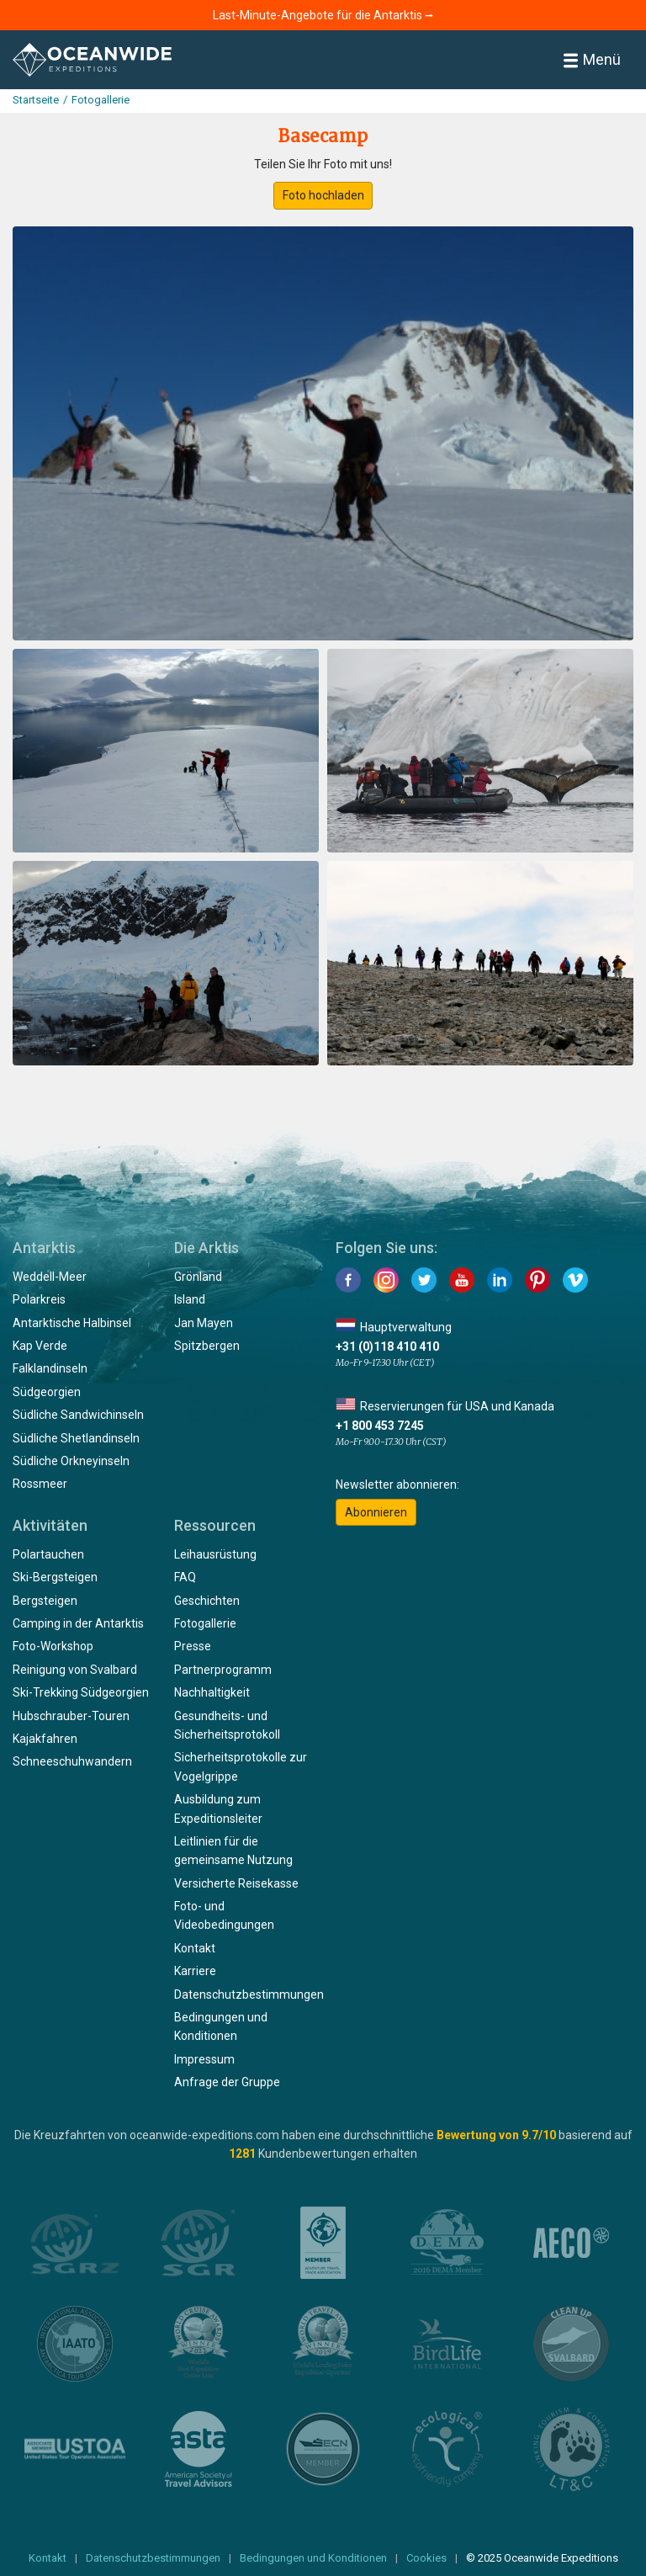 Image resolution: width=646 pixels, height=2576 pixels. What do you see at coordinates (48, 1554) in the screenshot?
I see `Polartauchen` at bounding box center [48, 1554].